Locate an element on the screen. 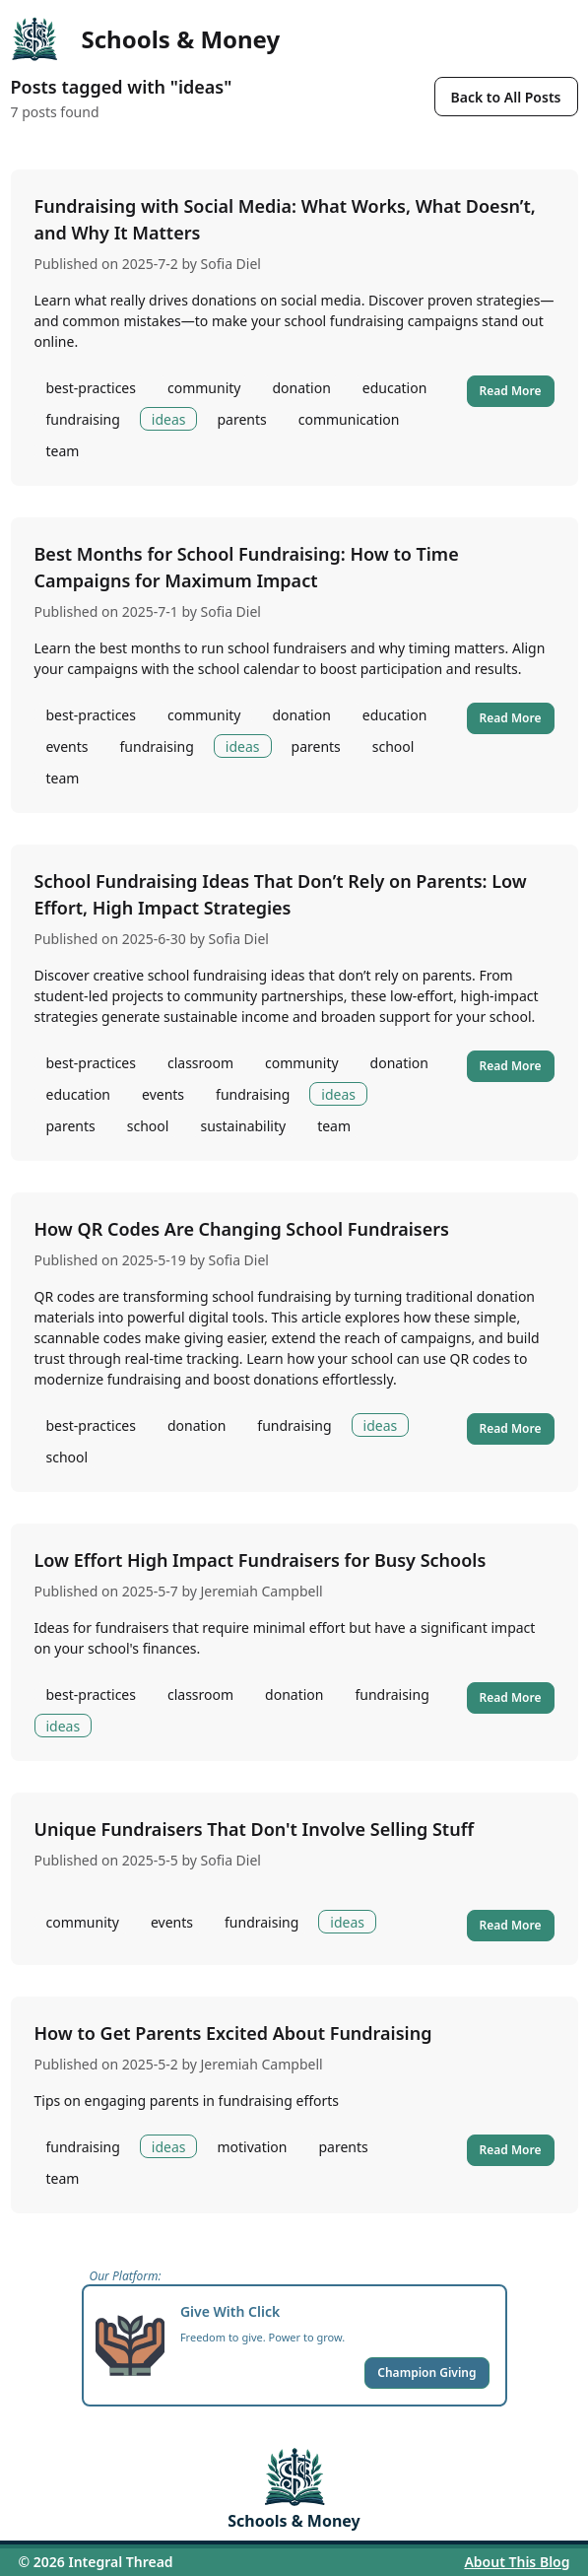 The height and width of the screenshot is (2576, 588). sustainability is located at coordinates (243, 1126).